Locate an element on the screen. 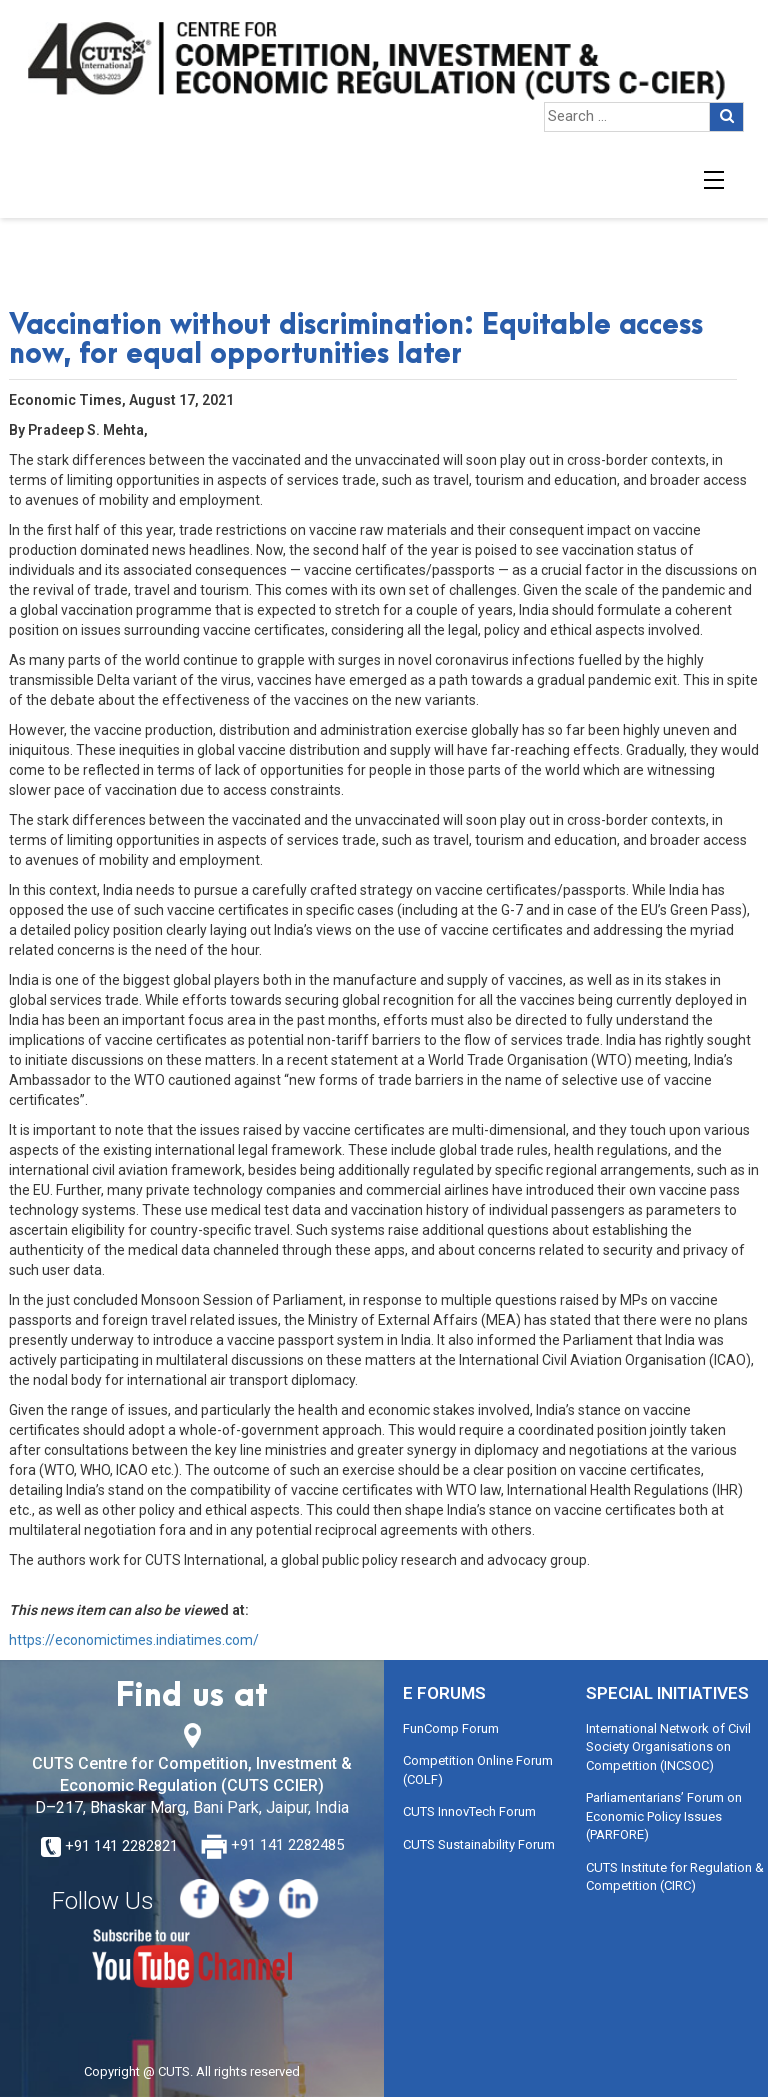 The width and height of the screenshot is (768, 2097). International Network of Civil Society Organisations on Competition (INCSOC) is located at coordinates (668, 1747).